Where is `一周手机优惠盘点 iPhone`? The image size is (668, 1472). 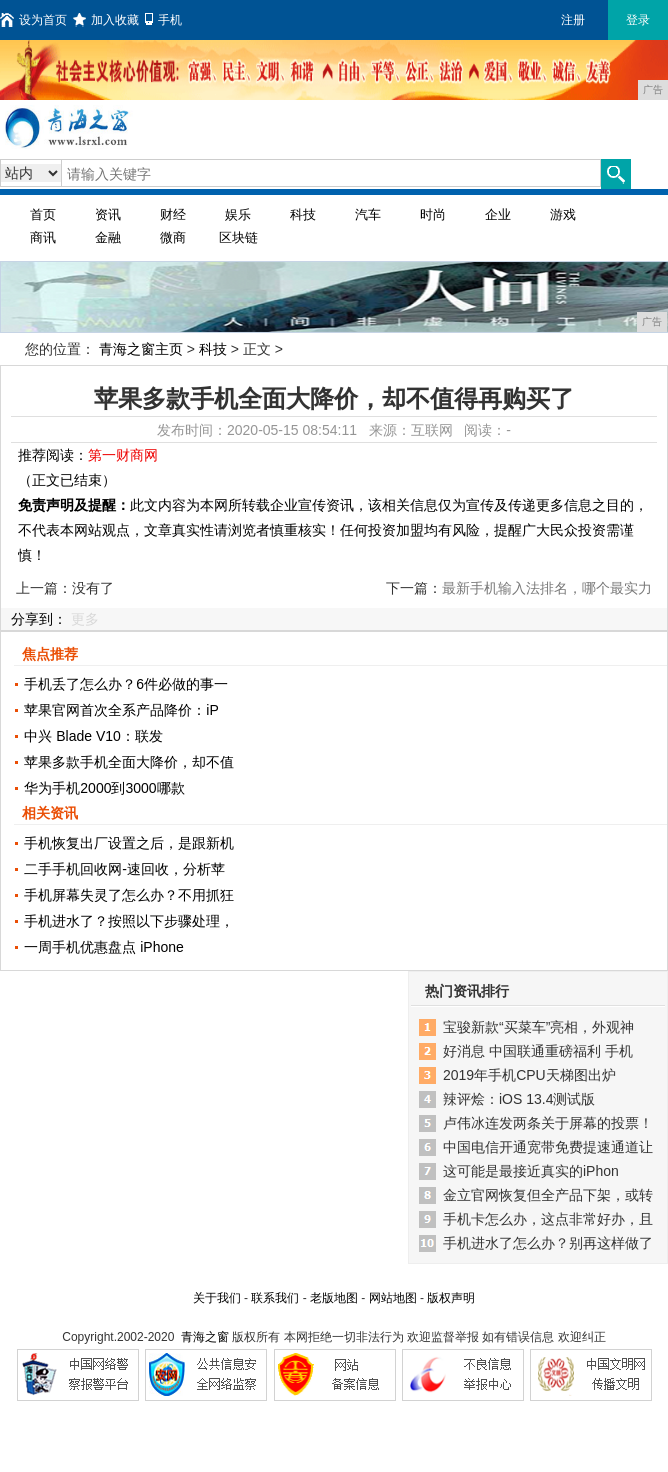 一周手机优惠盘点 iPhone is located at coordinates (103, 947).